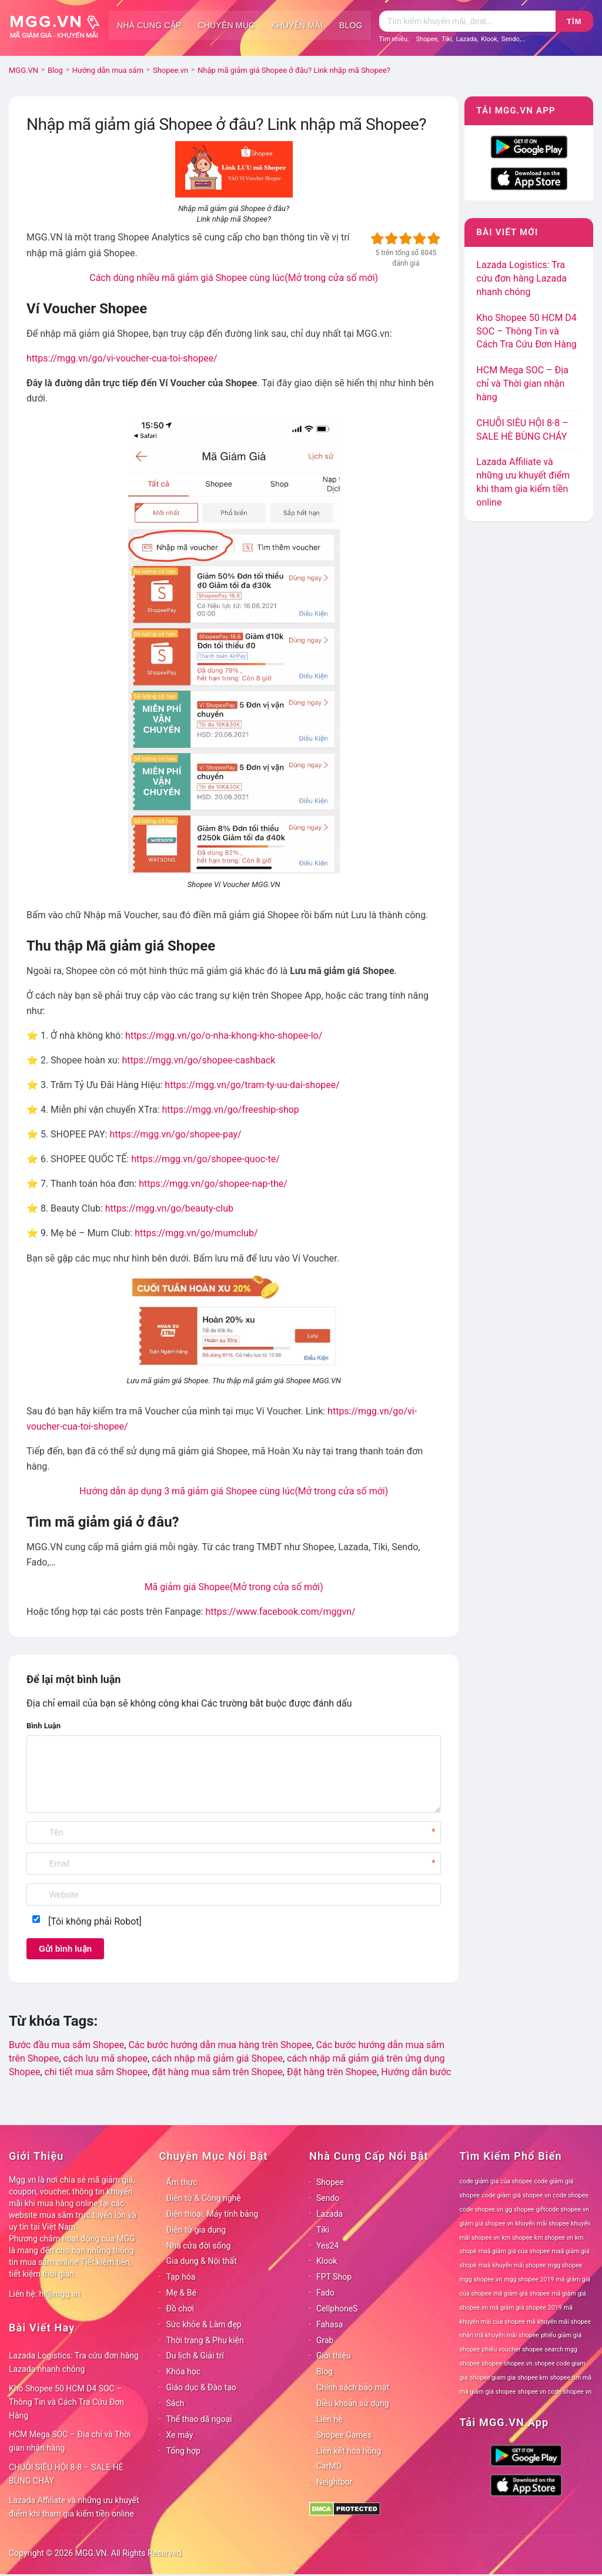  I want to click on Tìm, so click(574, 21).